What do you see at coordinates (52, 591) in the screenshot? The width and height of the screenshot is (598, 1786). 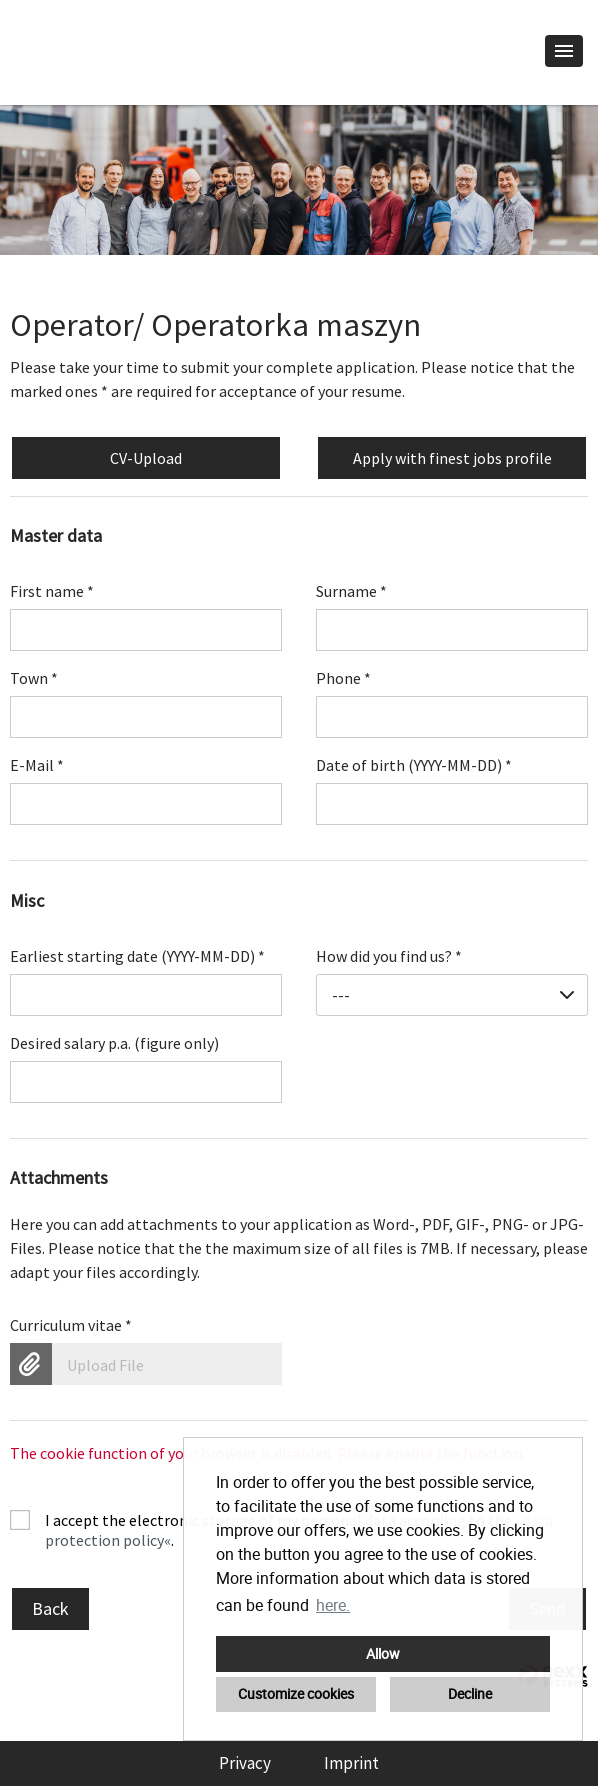 I see `First name` at bounding box center [52, 591].